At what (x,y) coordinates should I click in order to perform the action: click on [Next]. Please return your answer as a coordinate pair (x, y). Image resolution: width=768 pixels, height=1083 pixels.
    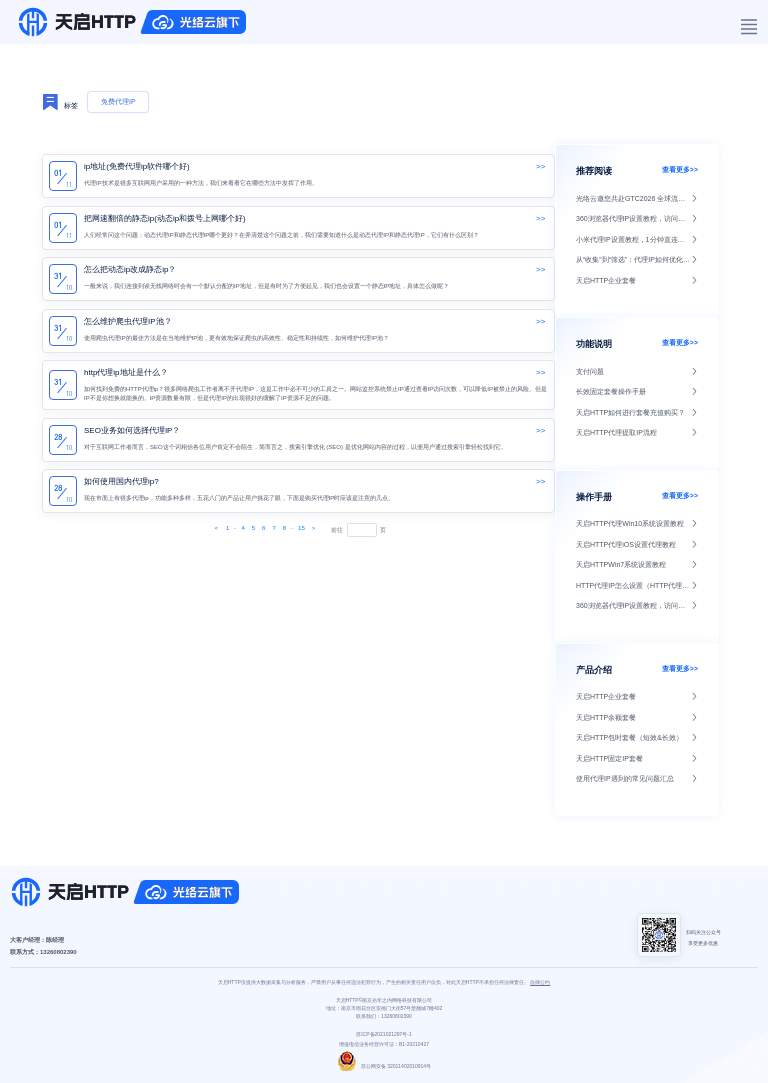
    Looking at the image, I should click on (217, 529).